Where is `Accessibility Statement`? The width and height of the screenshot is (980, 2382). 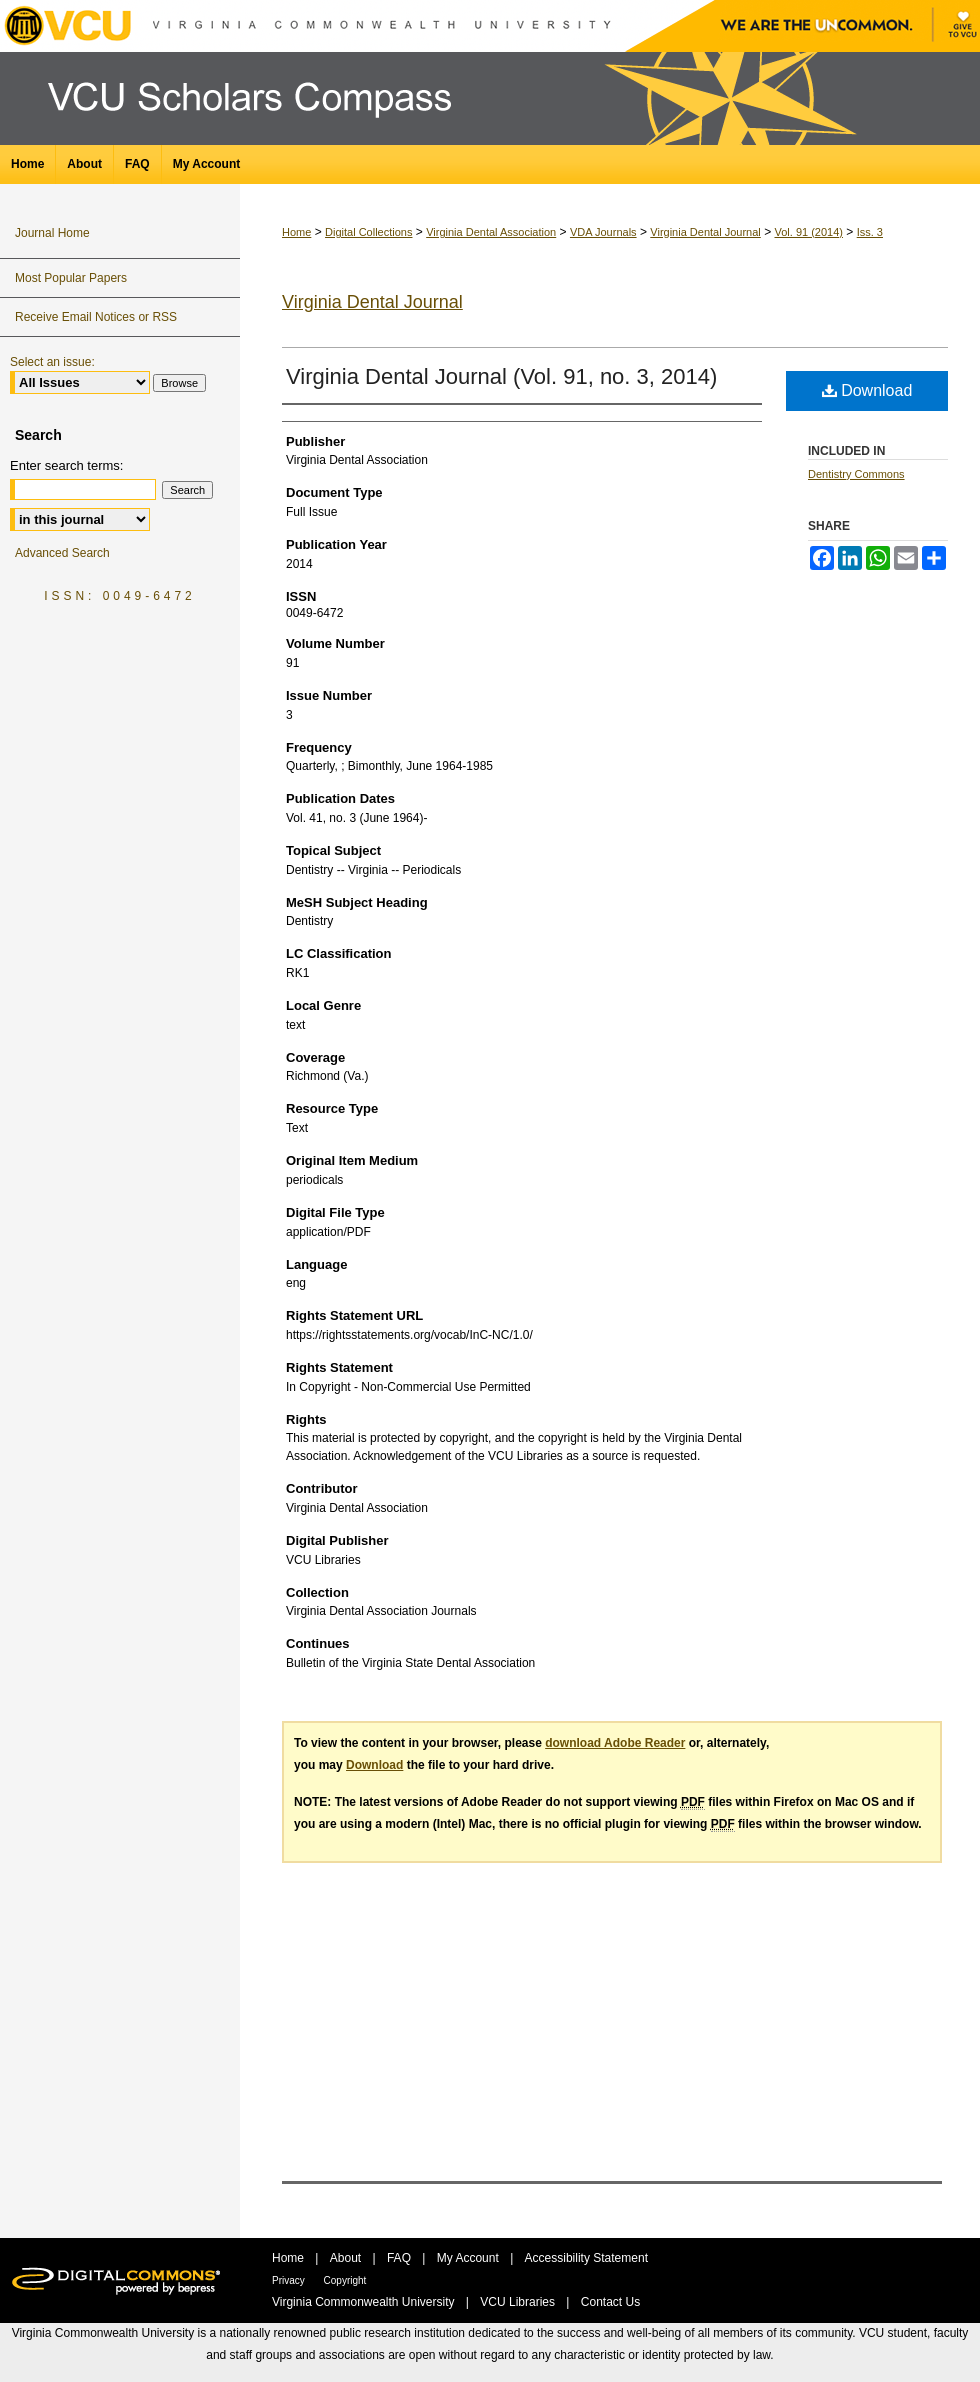
Accessibility Statement is located at coordinates (586, 2258).